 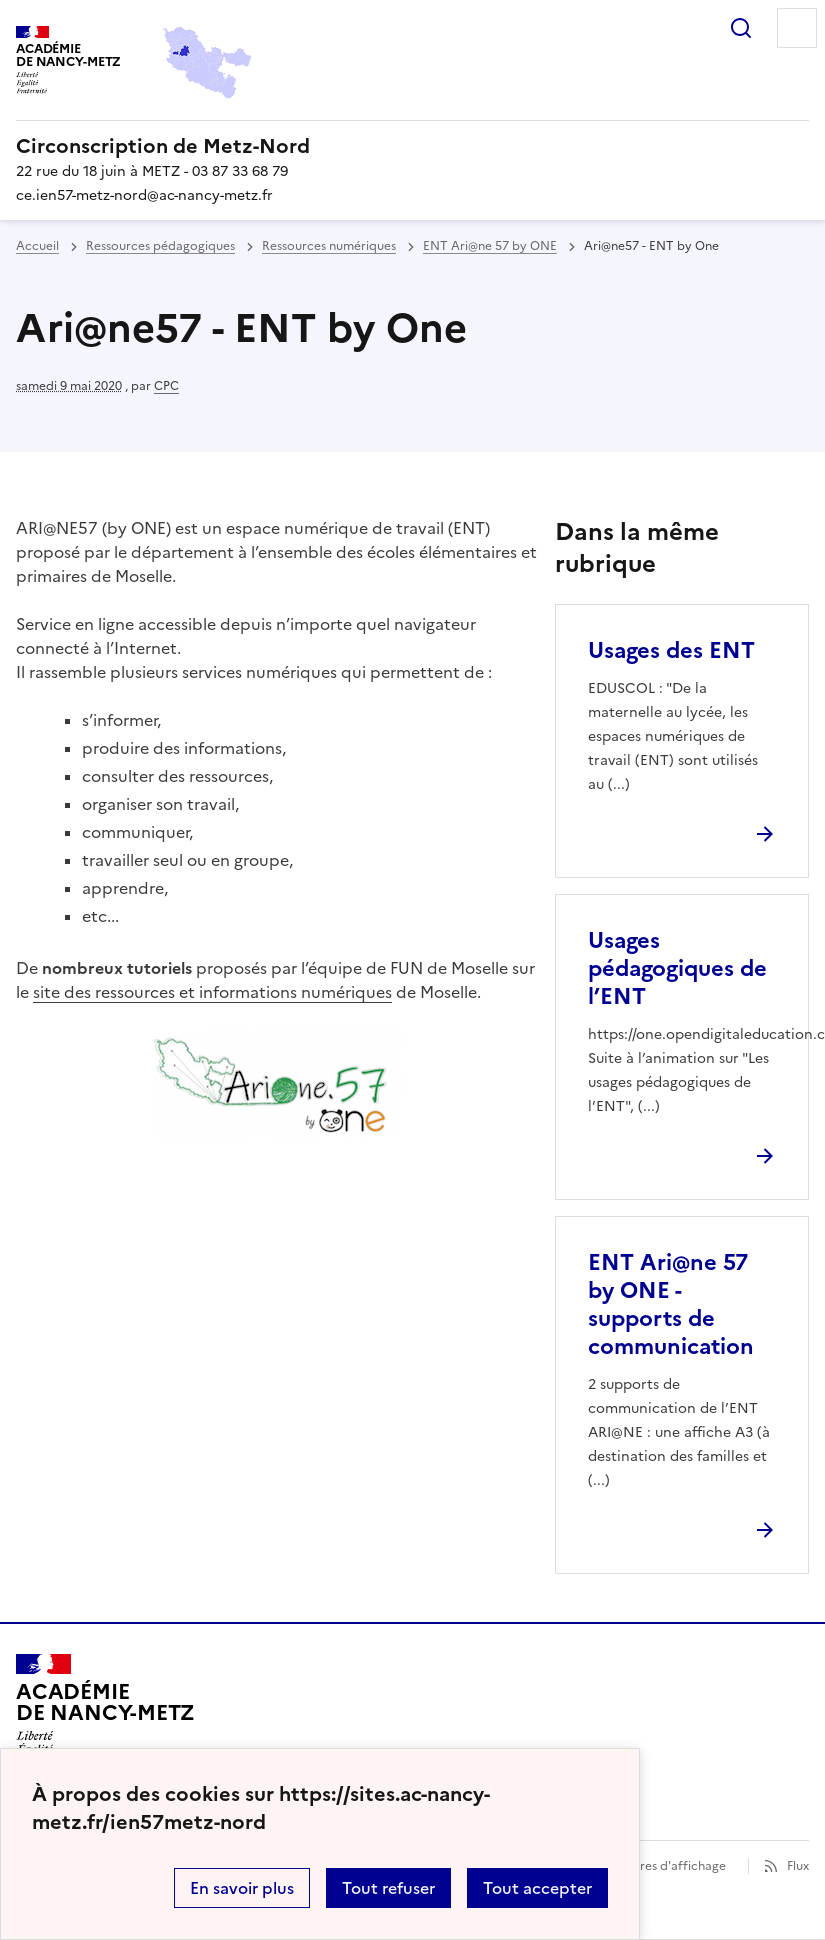 What do you see at coordinates (537, 1888) in the screenshot?
I see `Tout accepter` at bounding box center [537, 1888].